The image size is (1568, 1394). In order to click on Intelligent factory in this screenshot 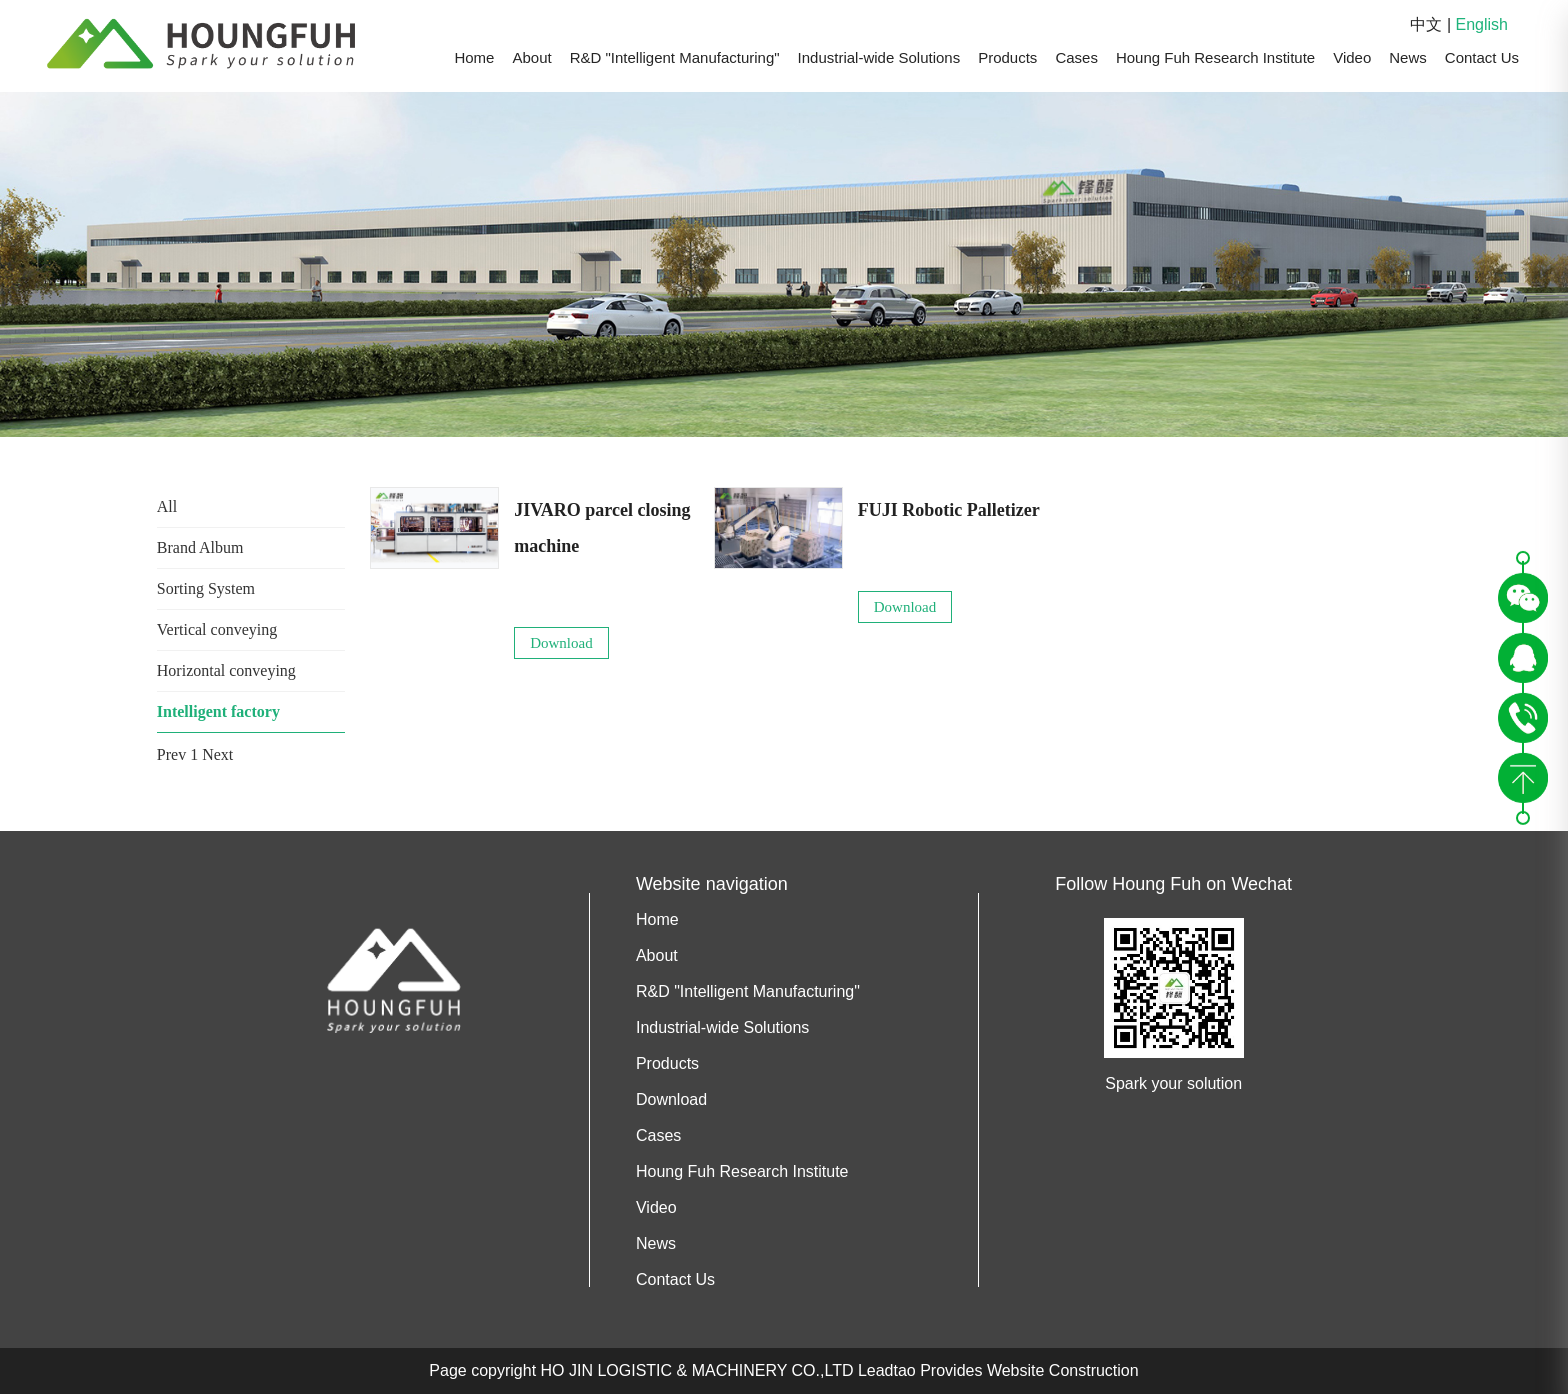, I will do `click(218, 711)`.